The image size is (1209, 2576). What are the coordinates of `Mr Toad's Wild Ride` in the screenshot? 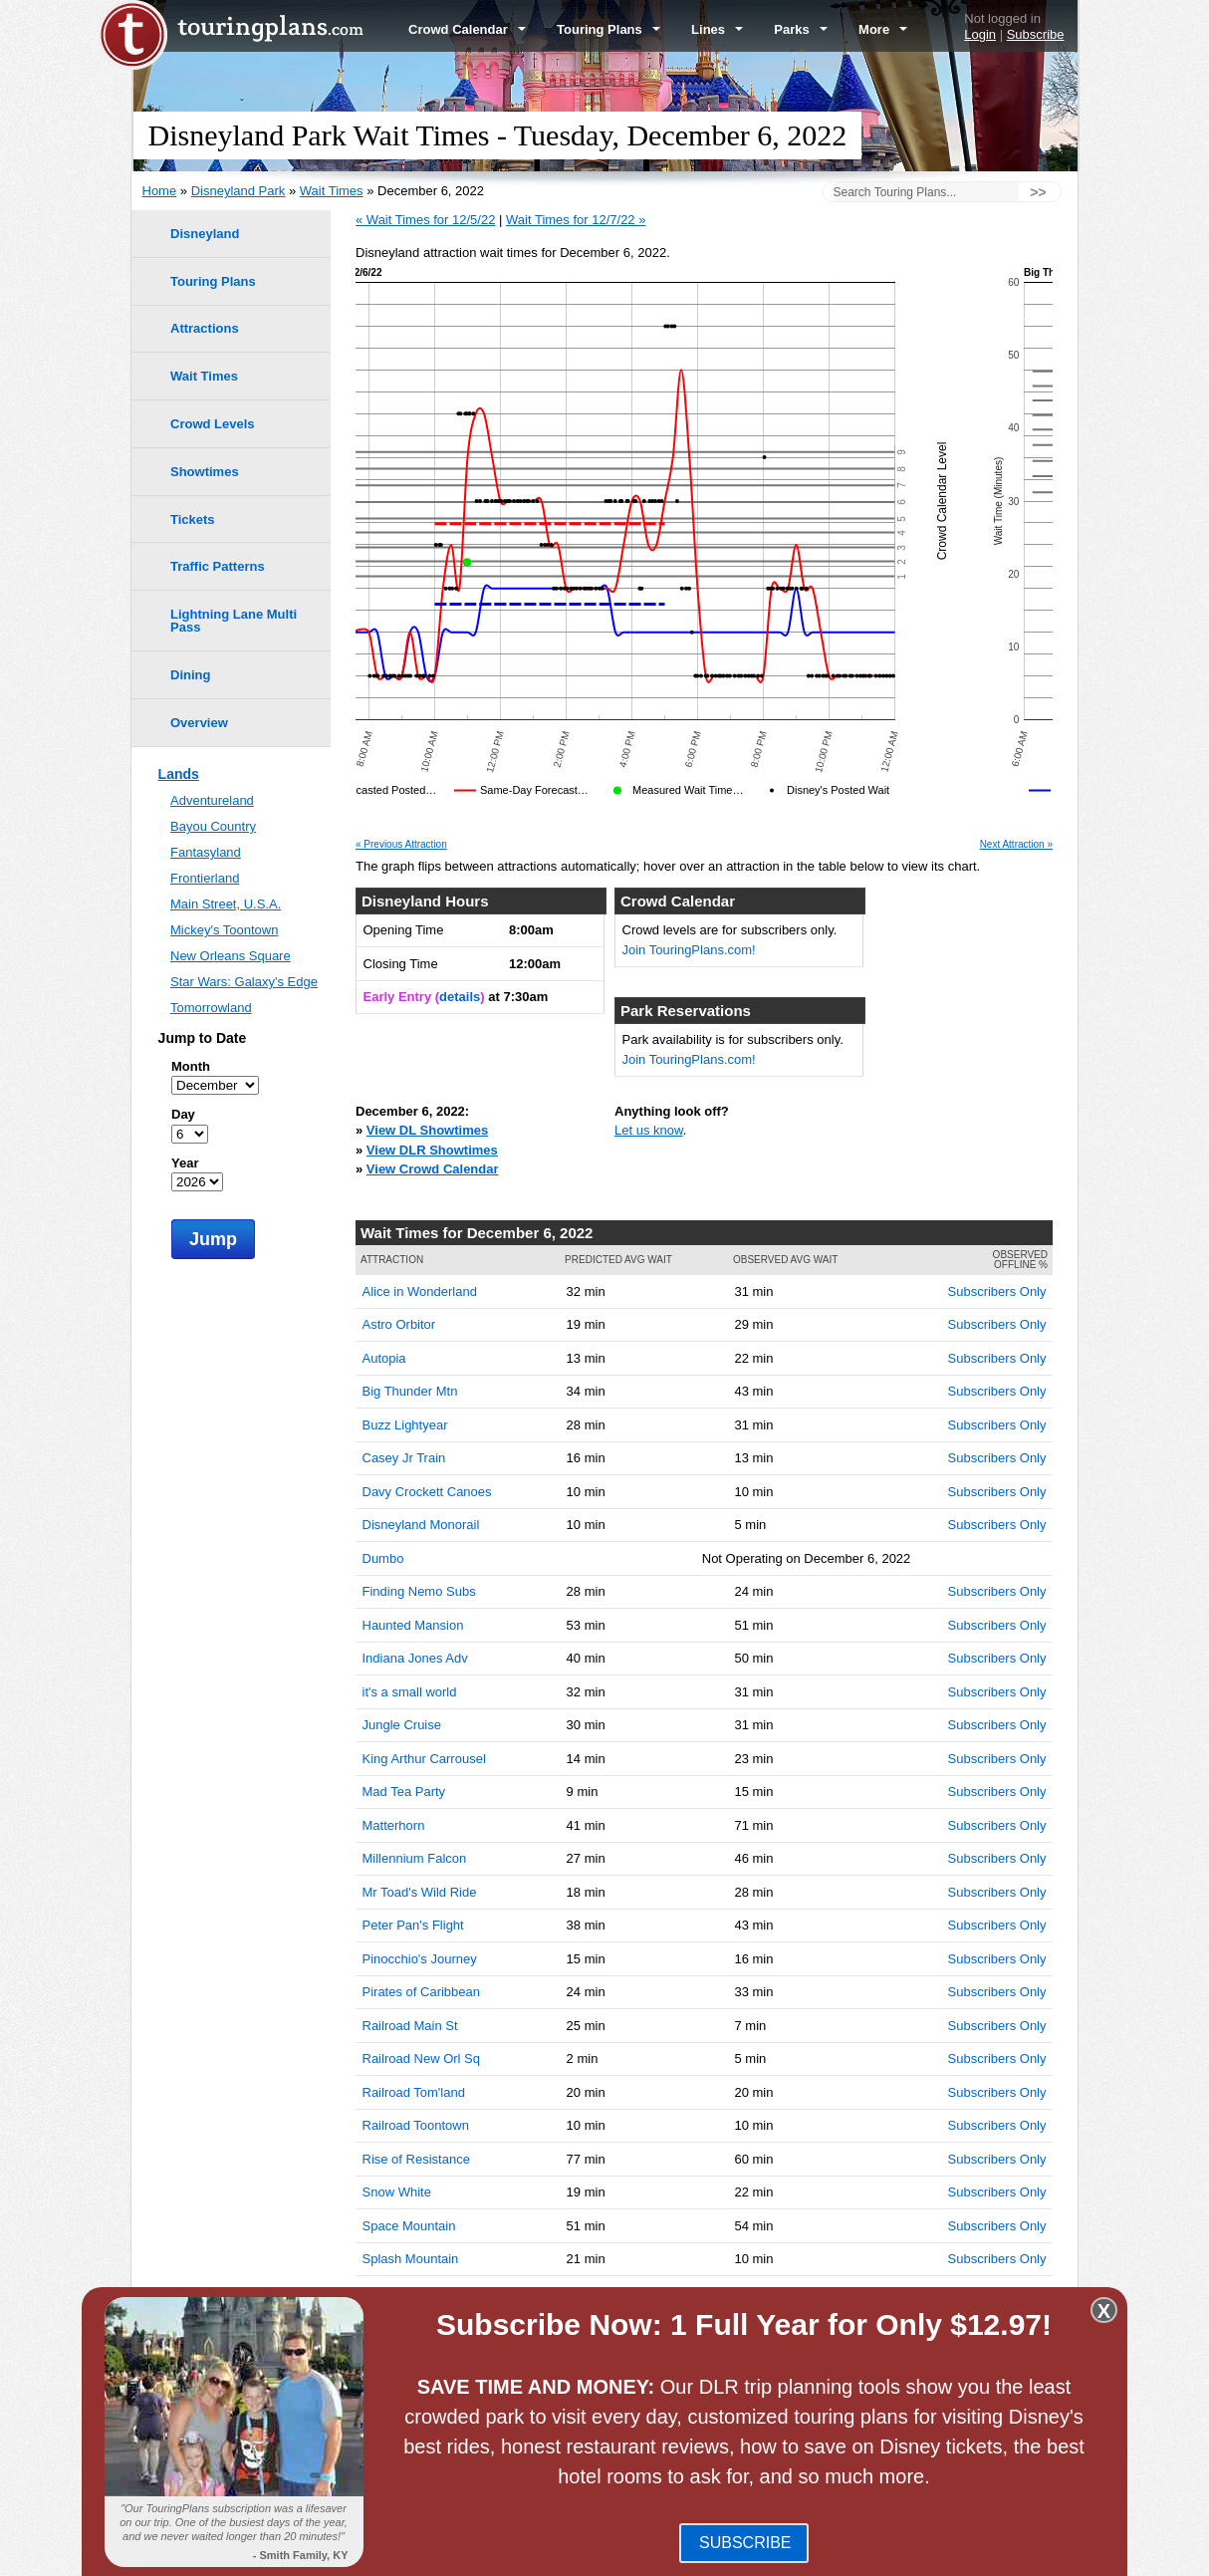 It's located at (420, 1892).